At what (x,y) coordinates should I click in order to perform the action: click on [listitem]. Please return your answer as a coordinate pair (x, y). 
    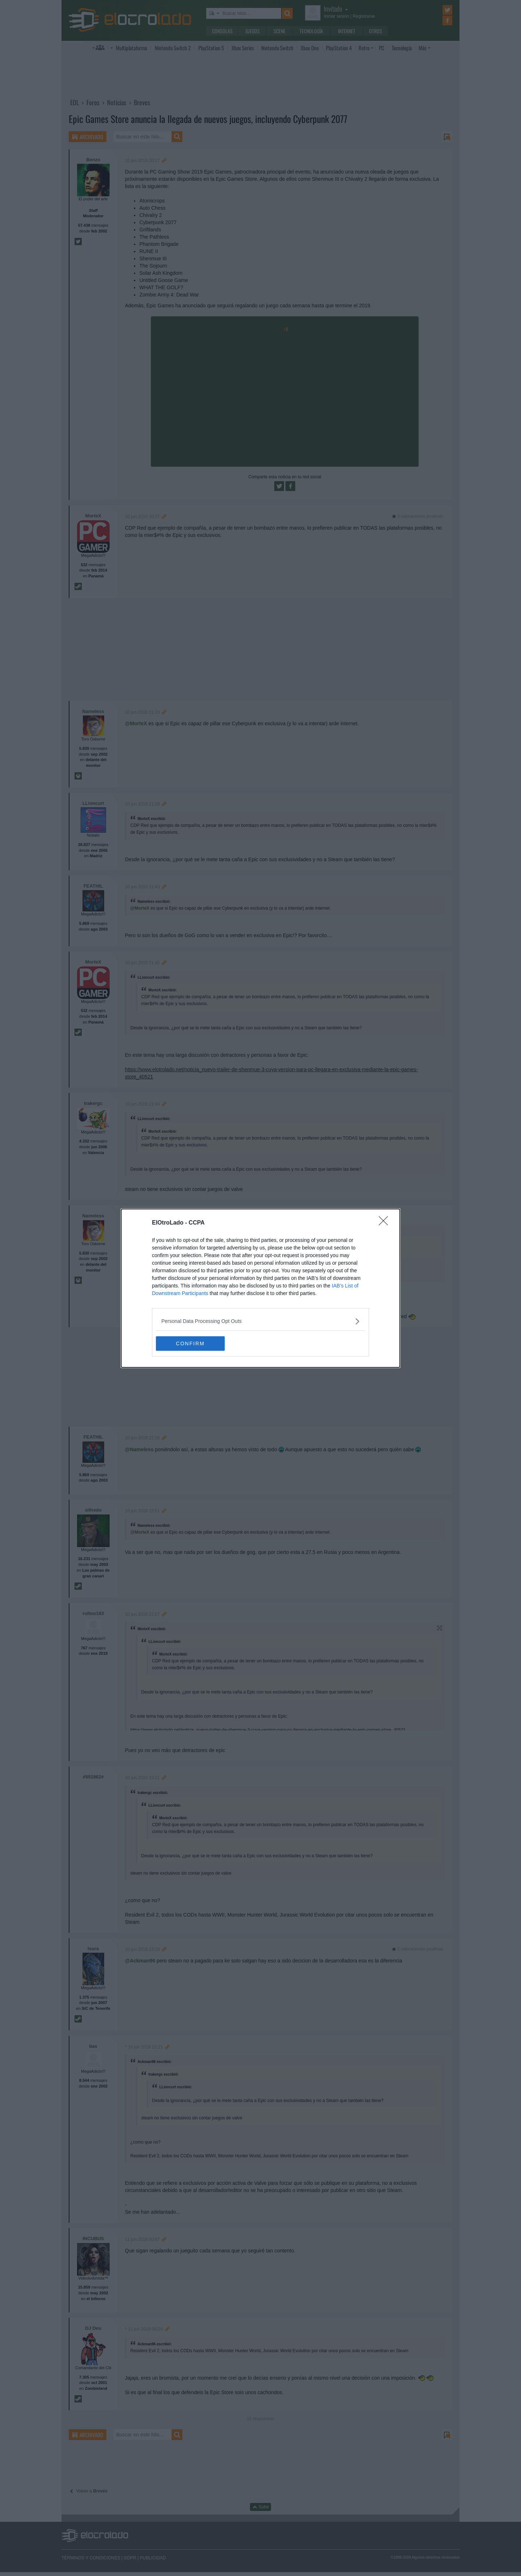
    Looking at the image, I should click on (260, 1321).